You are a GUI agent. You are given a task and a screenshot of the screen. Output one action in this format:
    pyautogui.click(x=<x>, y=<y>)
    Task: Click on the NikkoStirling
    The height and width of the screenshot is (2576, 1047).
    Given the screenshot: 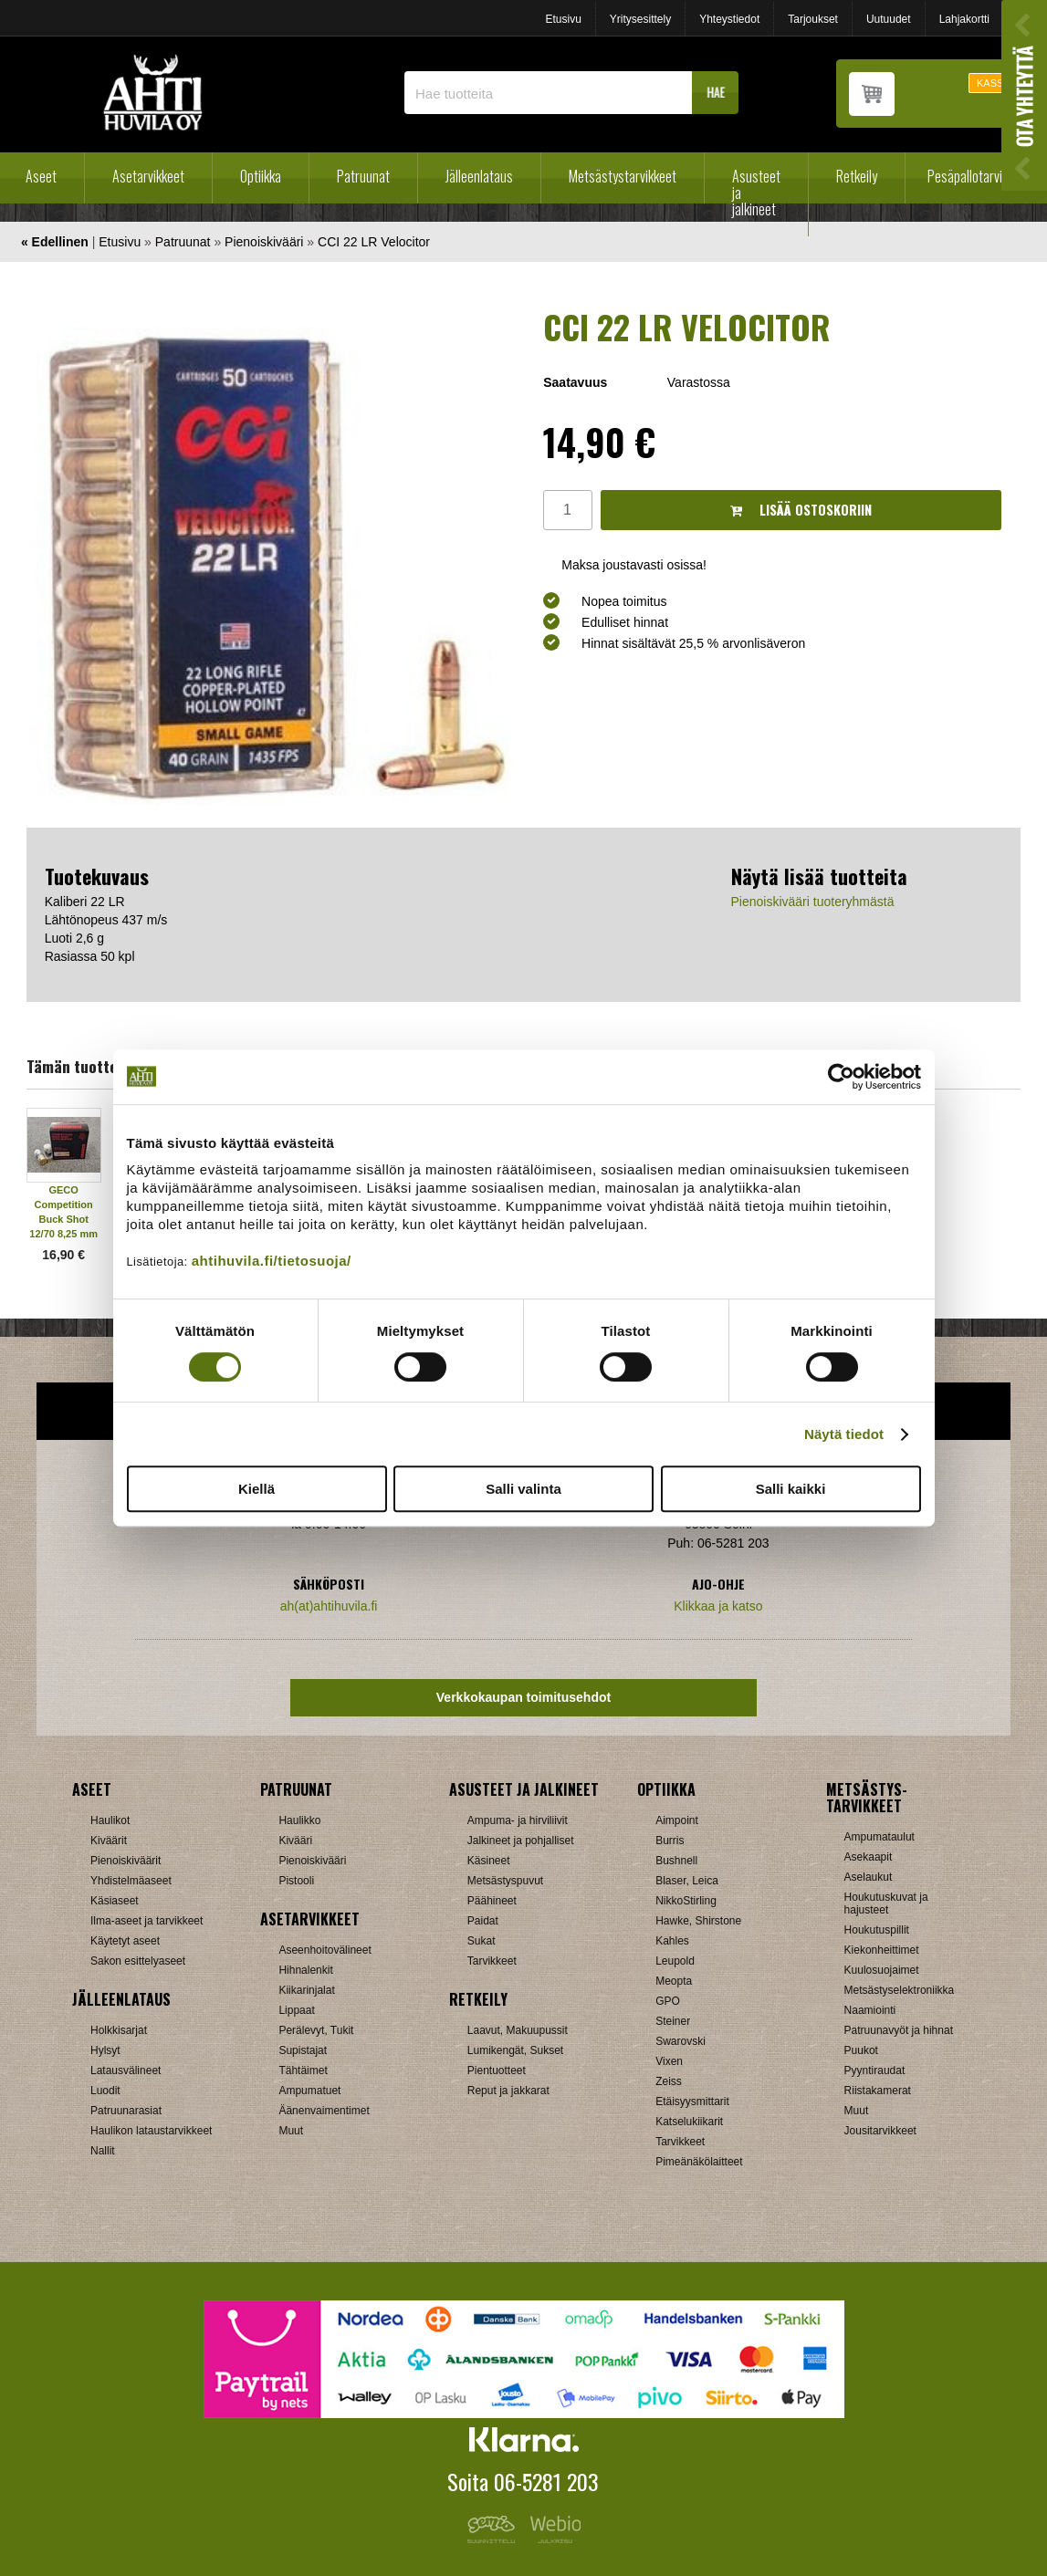 What is the action you would take?
    pyautogui.click(x=686, y=1900)
    